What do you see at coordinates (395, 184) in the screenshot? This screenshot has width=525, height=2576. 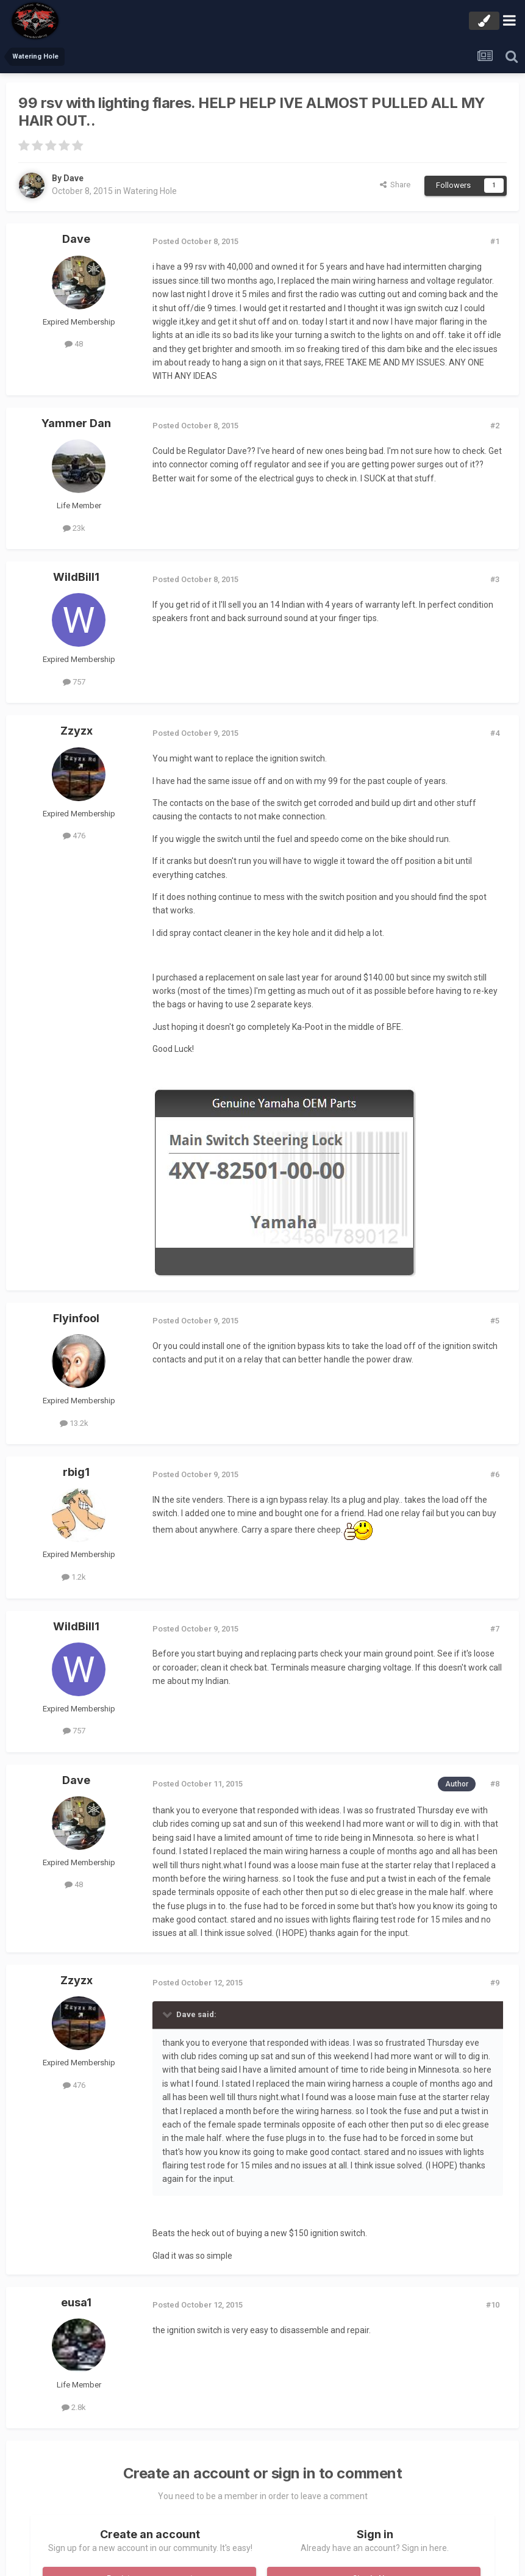 I see `Share` at bounding box center [395, 184].